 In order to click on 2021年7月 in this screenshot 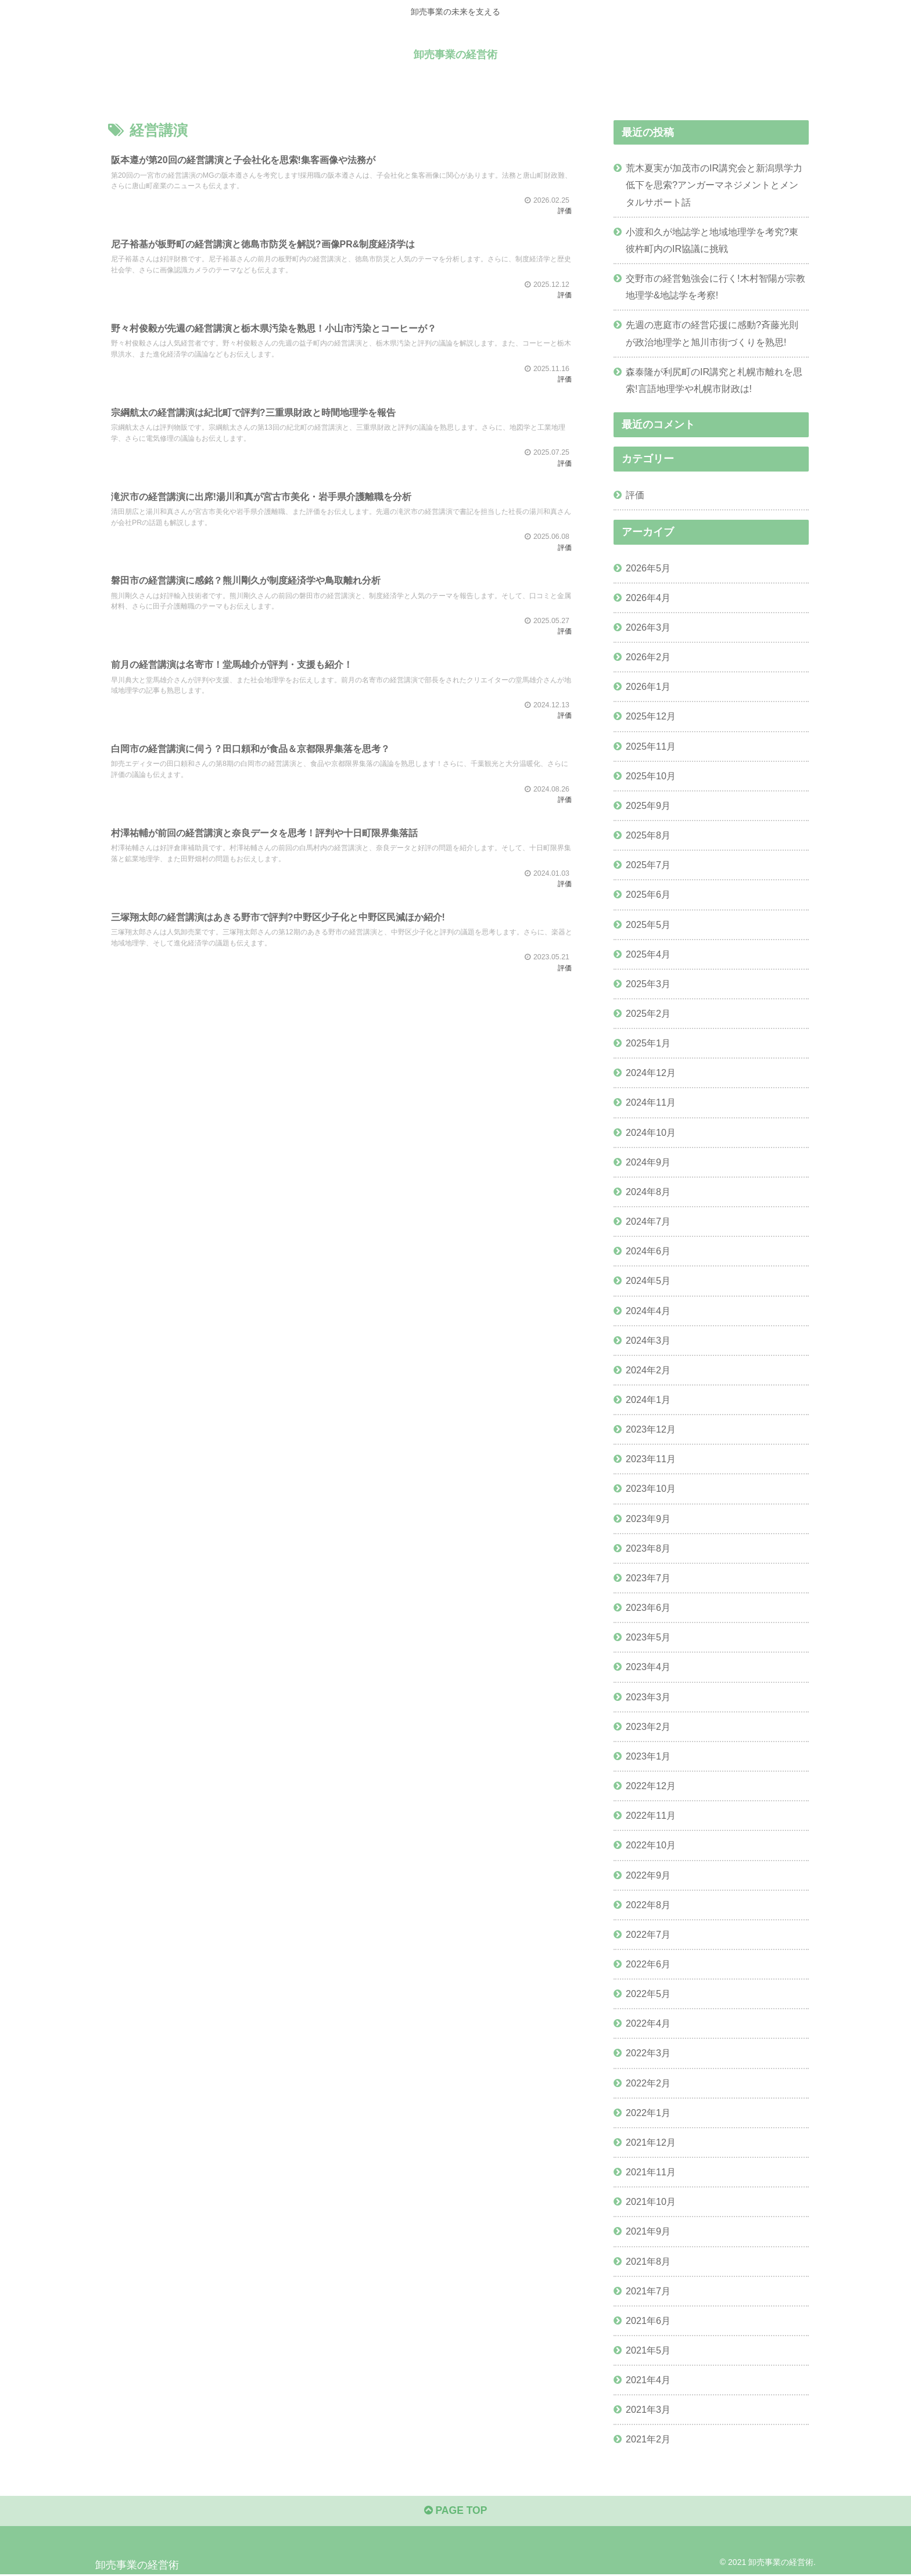, I will do `click(648, 2290)`.